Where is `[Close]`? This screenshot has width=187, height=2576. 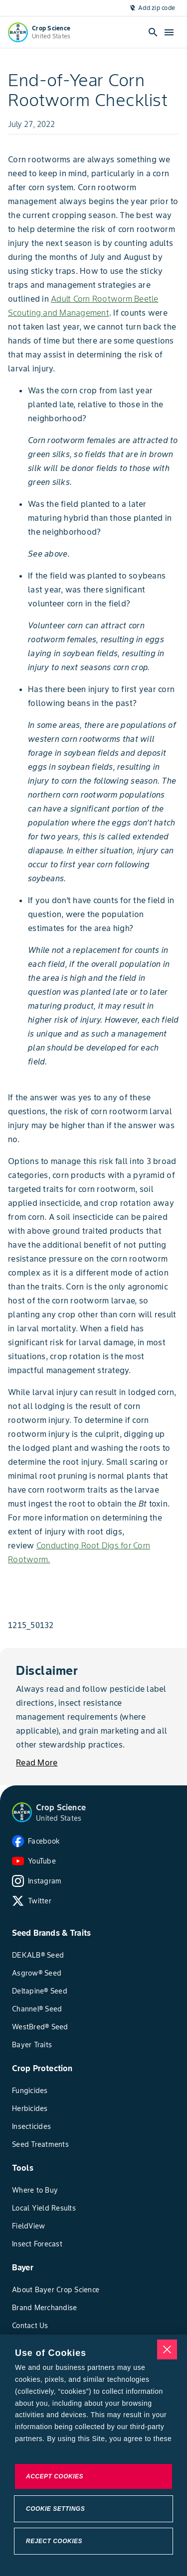 [Close] is located at coordinates (167, 2349).